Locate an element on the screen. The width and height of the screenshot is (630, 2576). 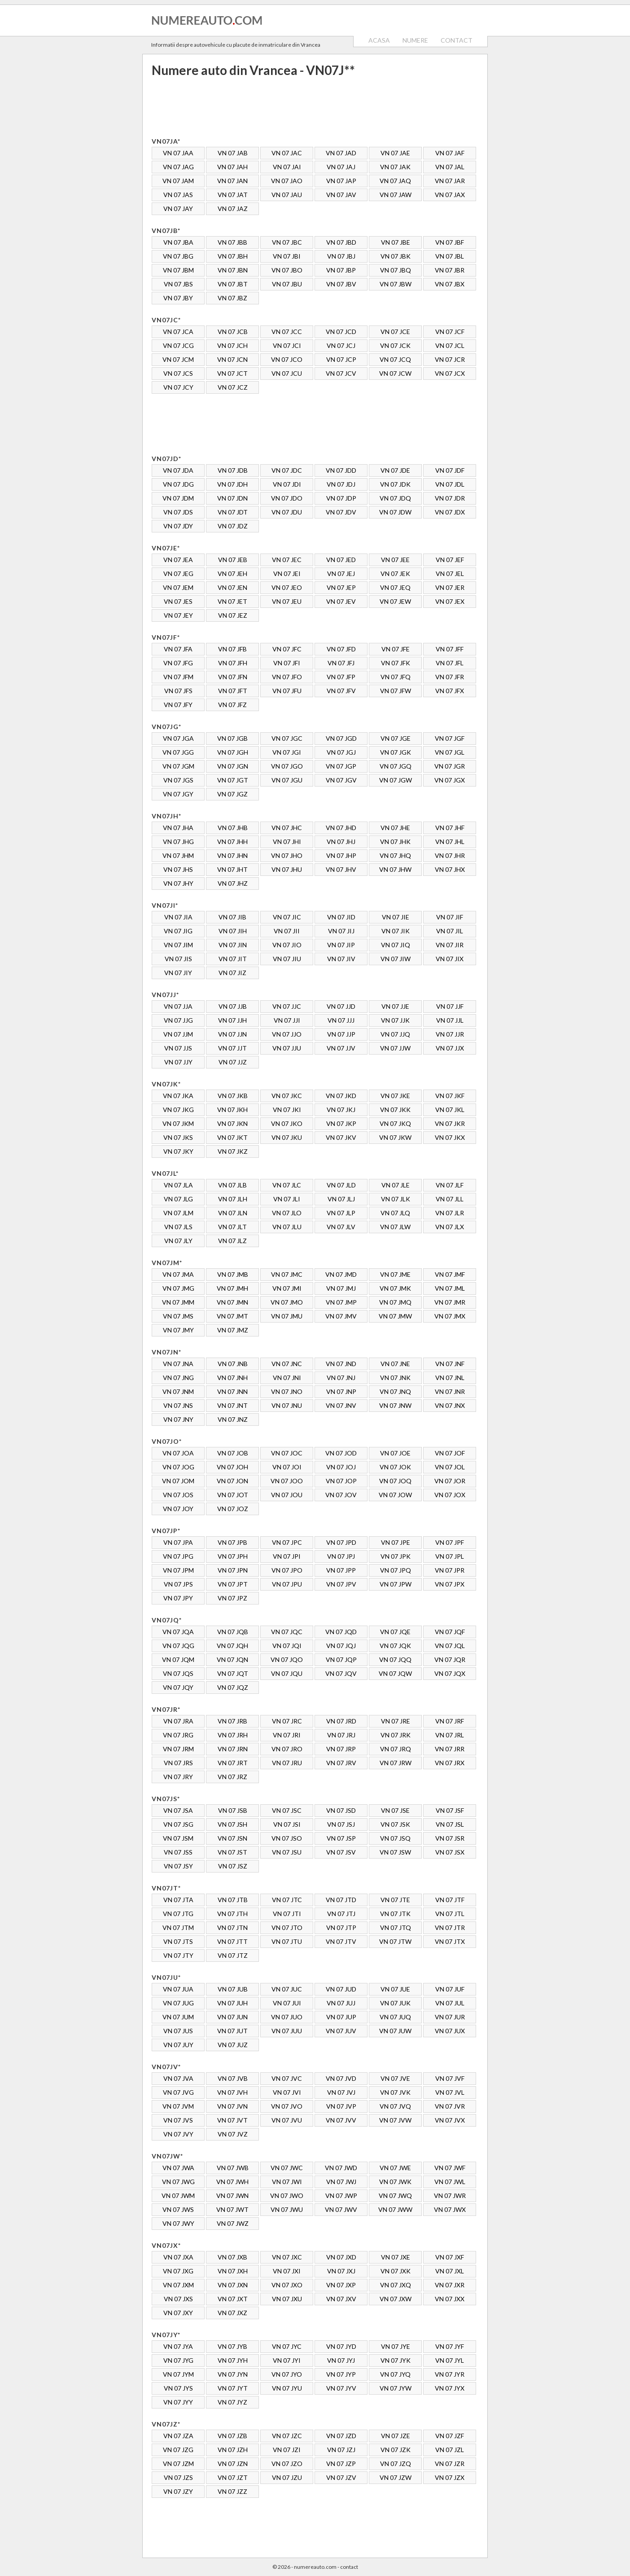
VN 07 JYF is located at coordinates (449, 2346).